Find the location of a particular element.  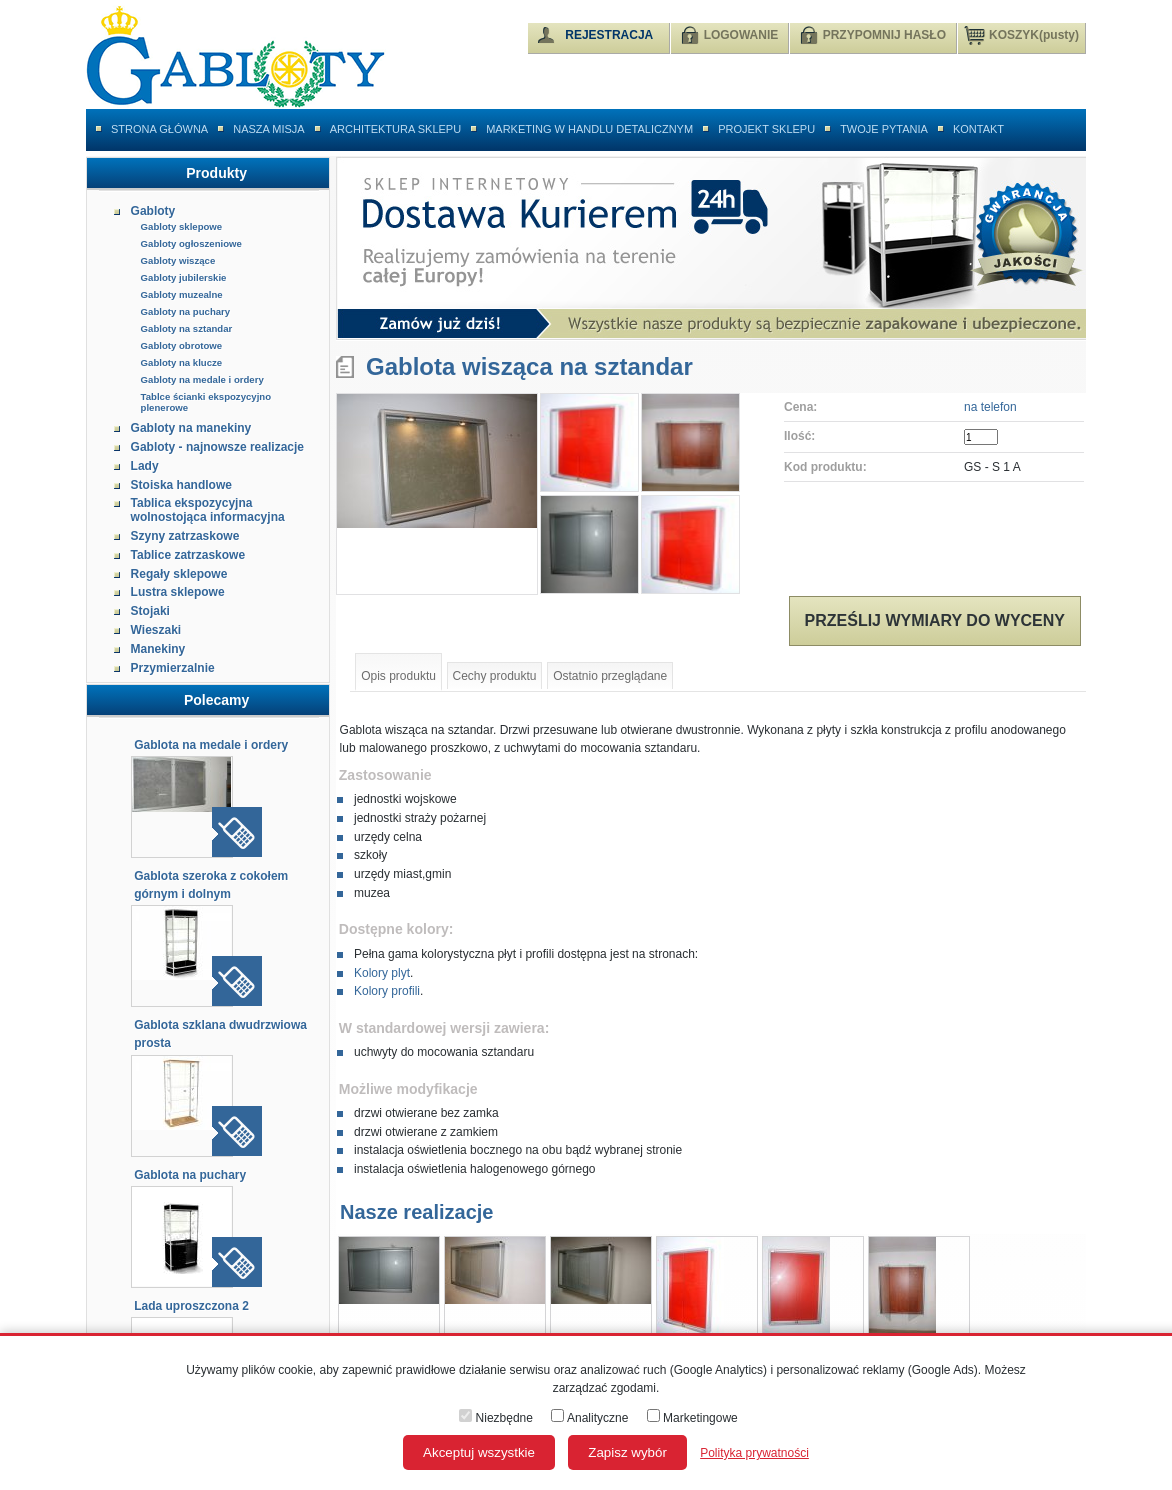

Akceptuj wszystkie is located at coordinates (479, 1452).